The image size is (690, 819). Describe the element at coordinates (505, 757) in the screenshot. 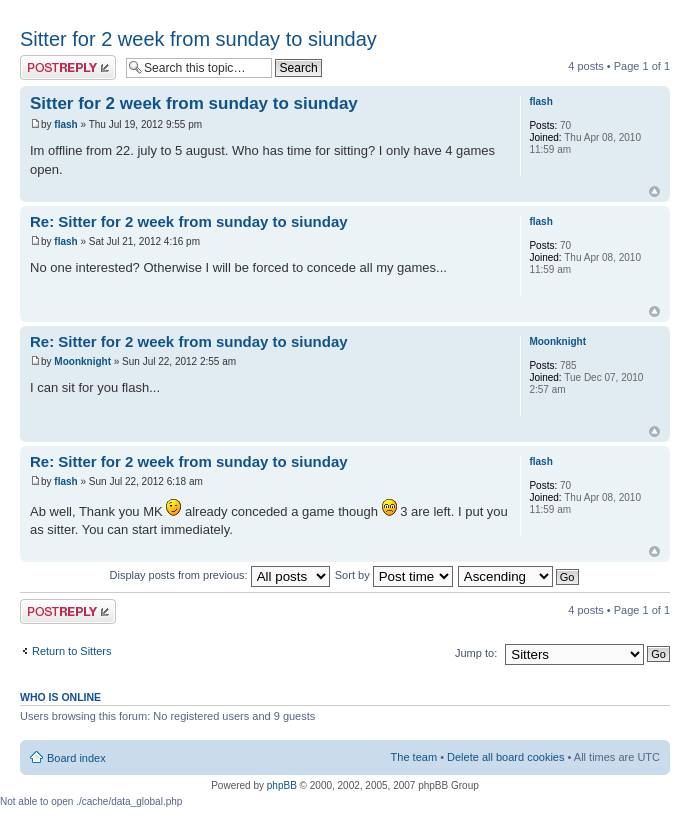

I see `Delete all board cookies` at that location.